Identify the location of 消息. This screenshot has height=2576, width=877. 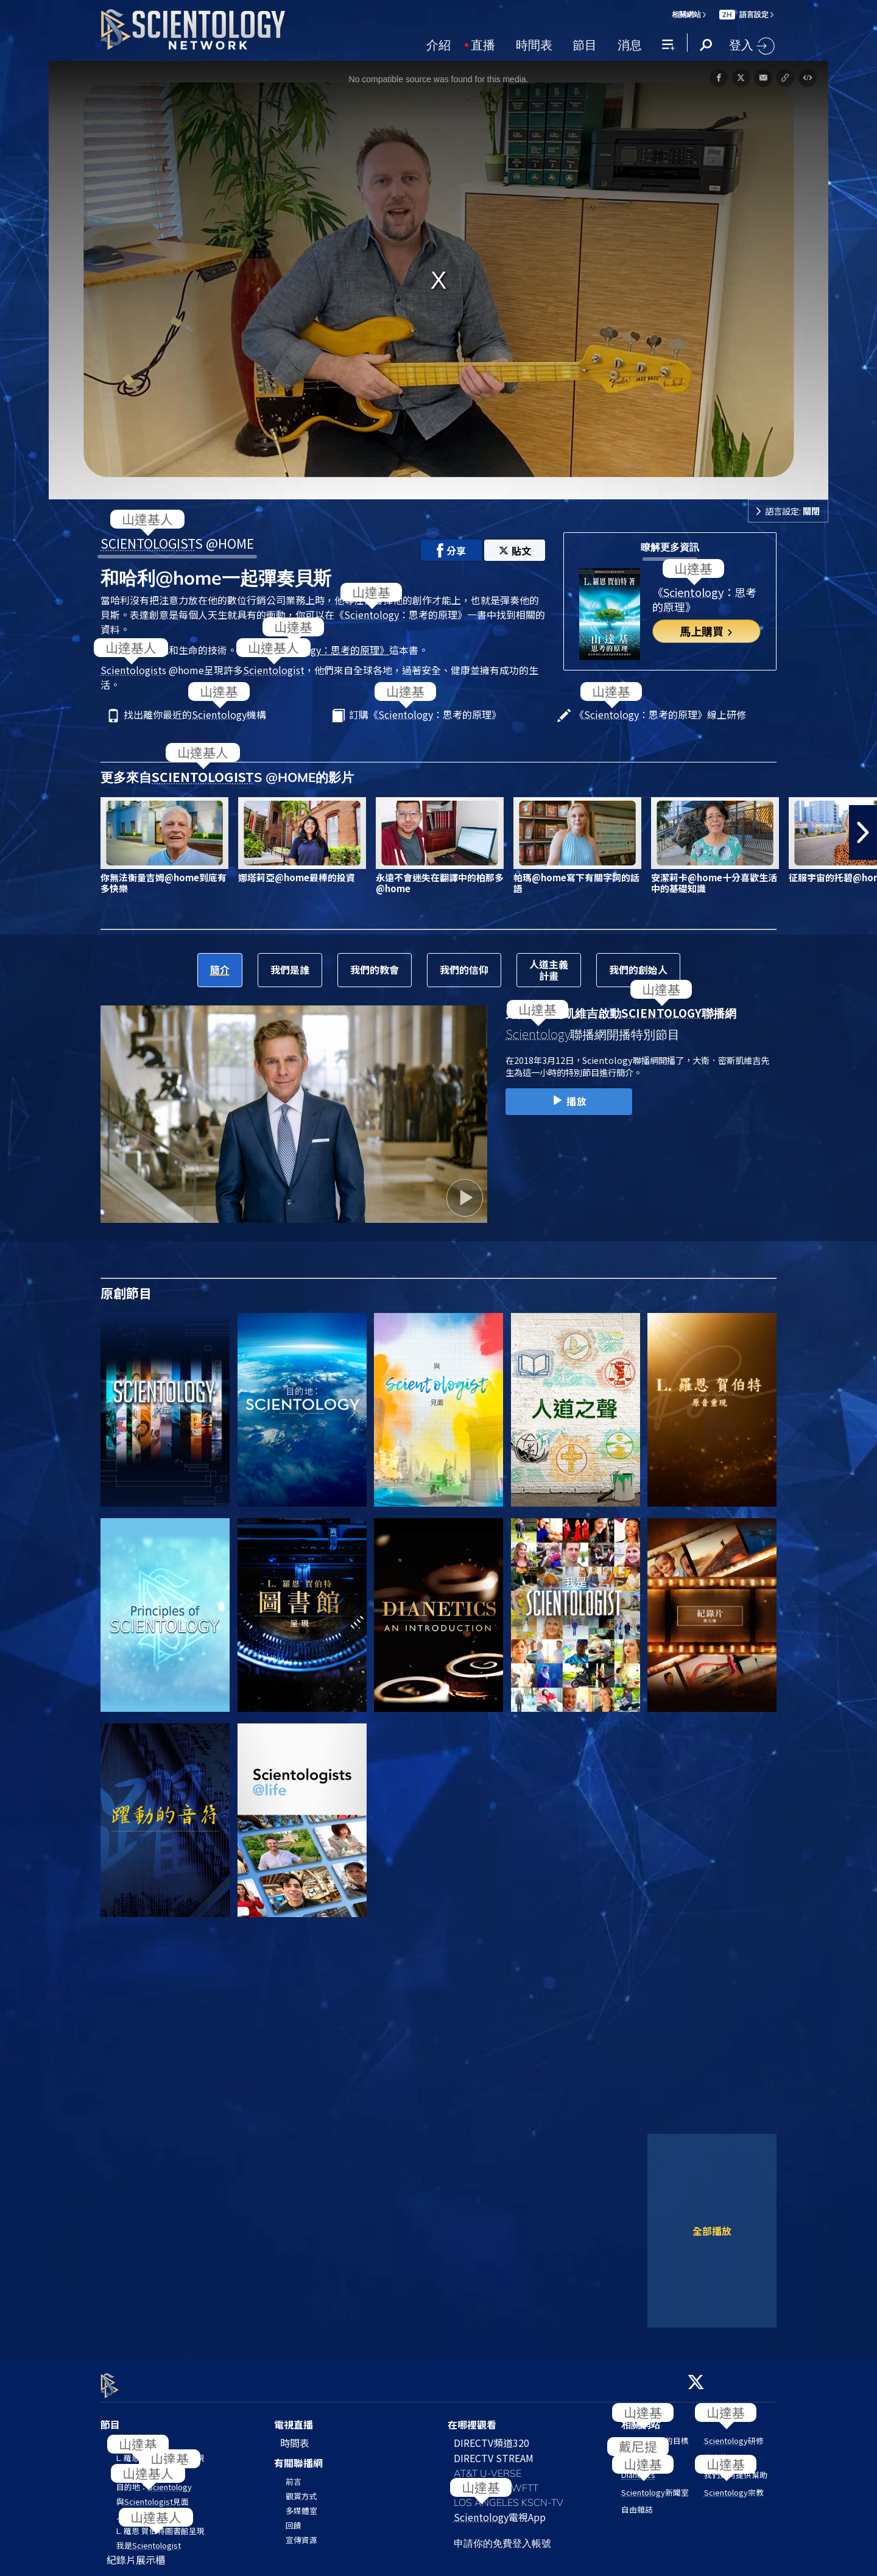
(630, 44).